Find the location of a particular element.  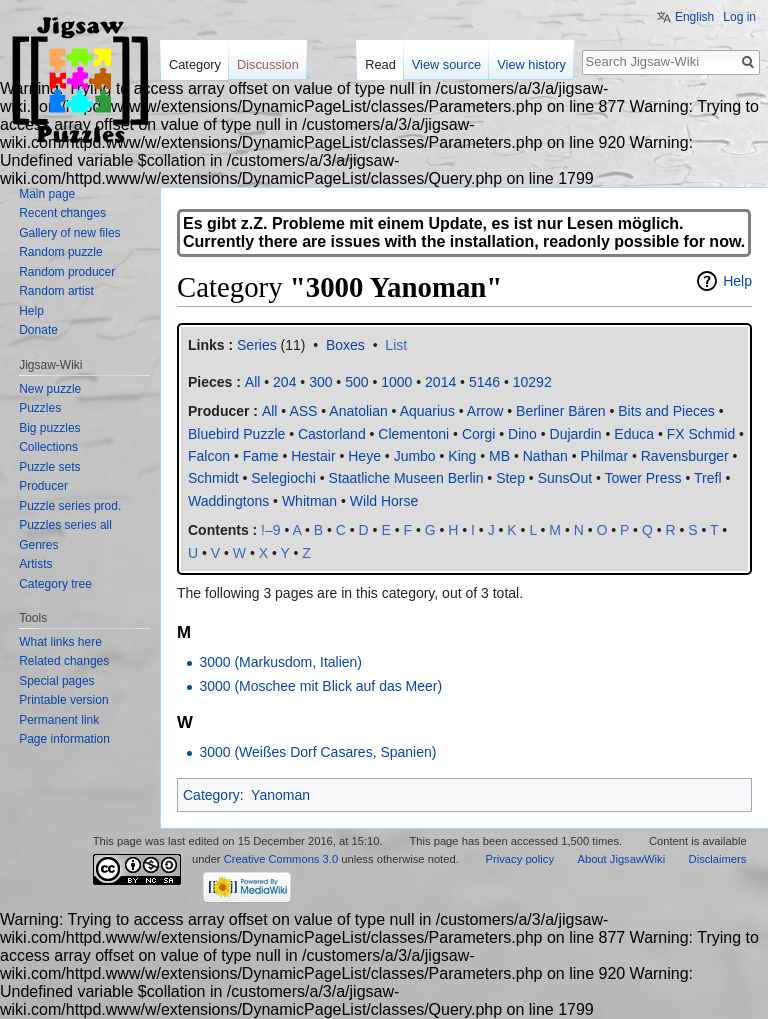

Nathan is located at coordinates (545, 456).